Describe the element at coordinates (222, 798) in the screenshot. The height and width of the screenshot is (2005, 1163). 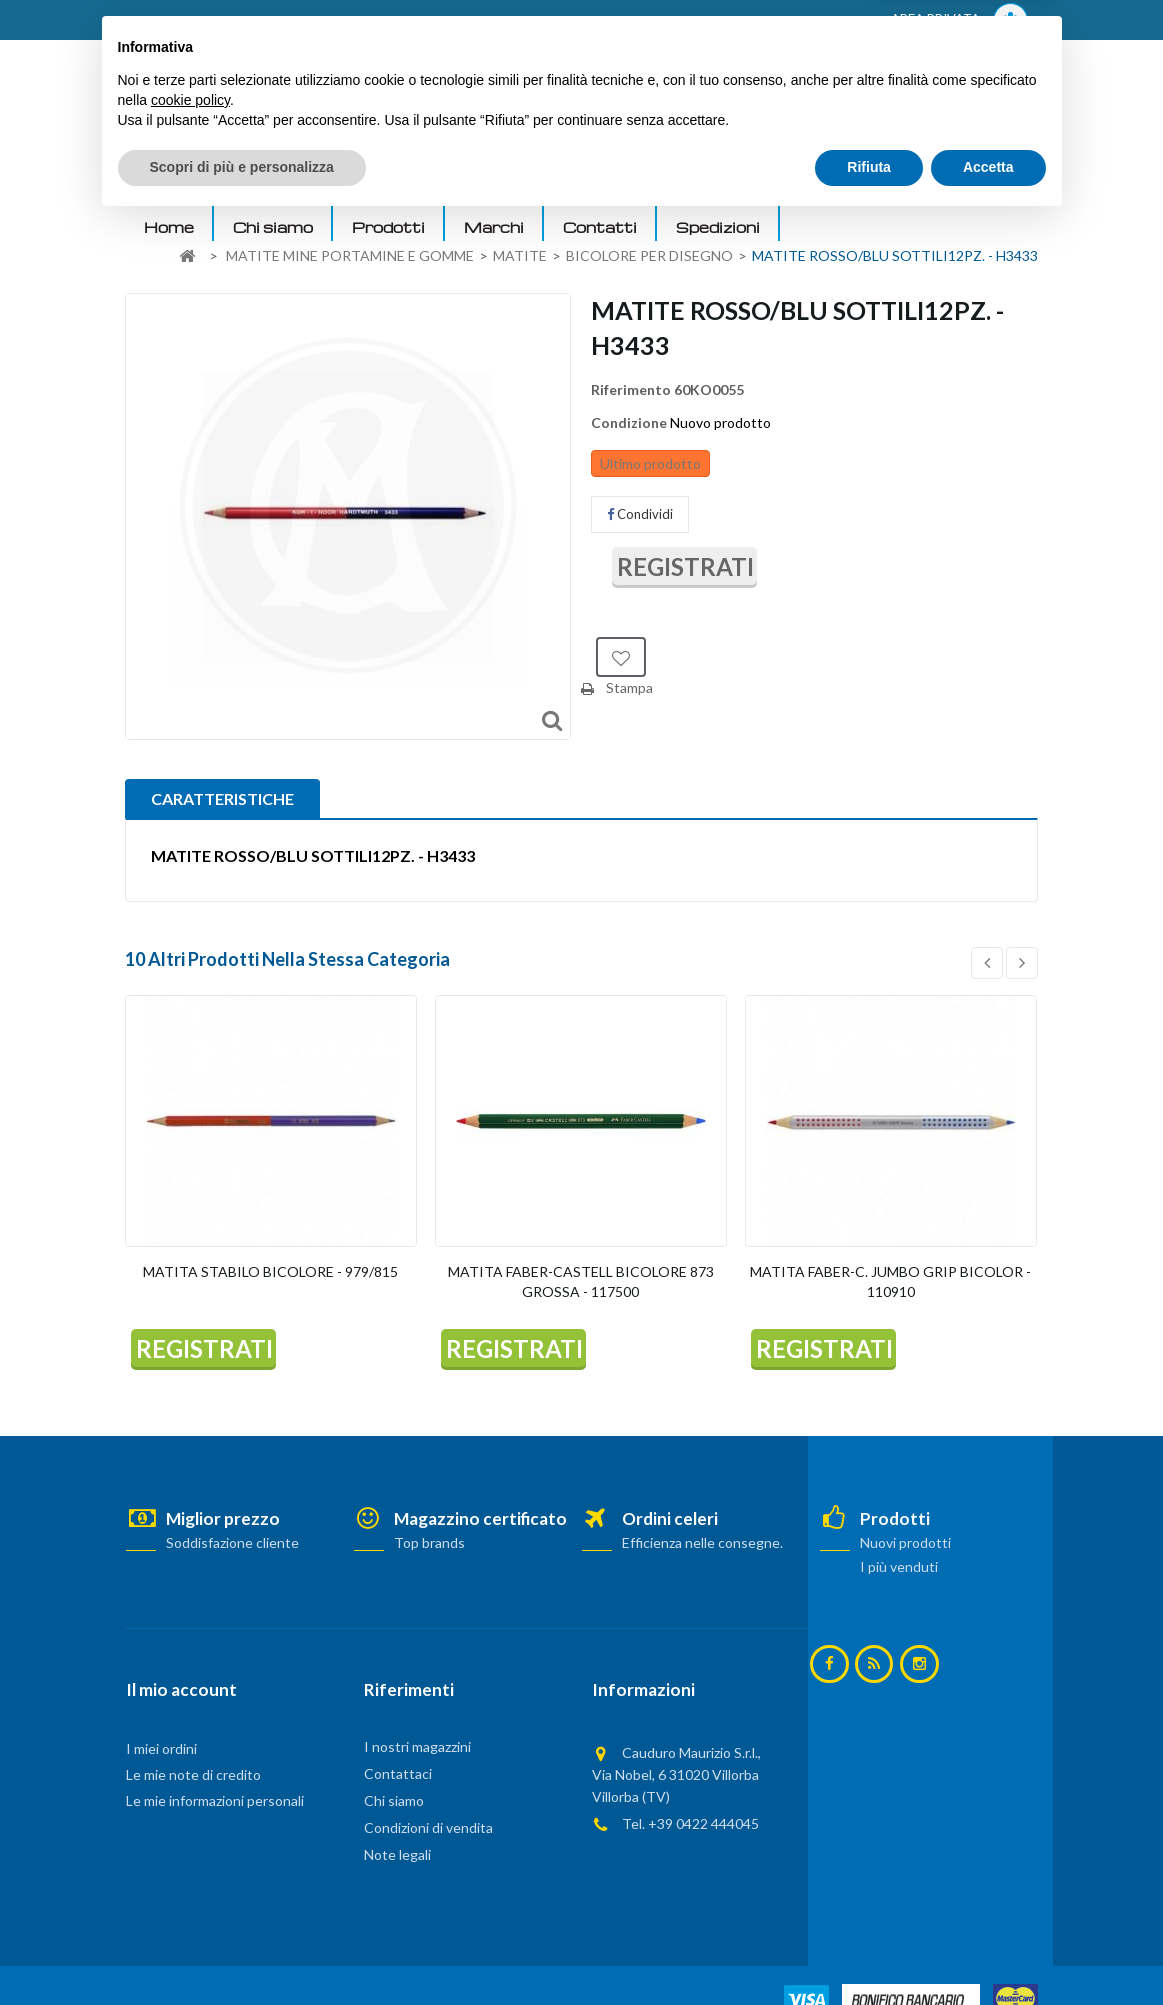
I see `CARATTERISTICHE` at that location.